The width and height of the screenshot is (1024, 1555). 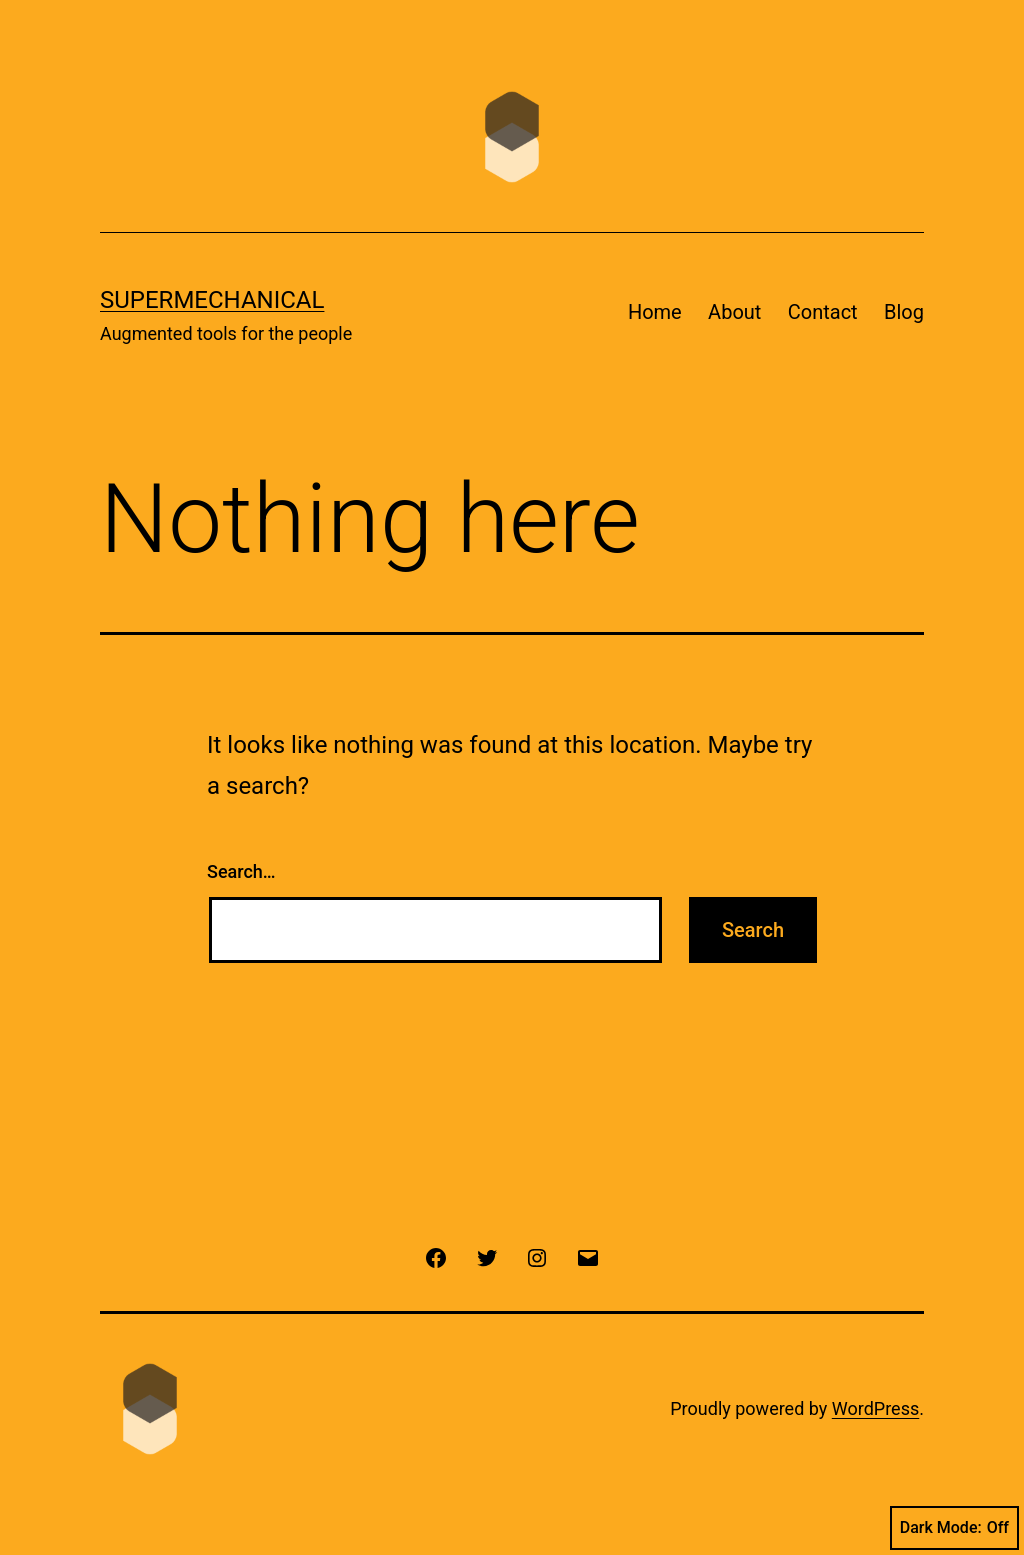 I want to click on About, so click(x=734, y=312).